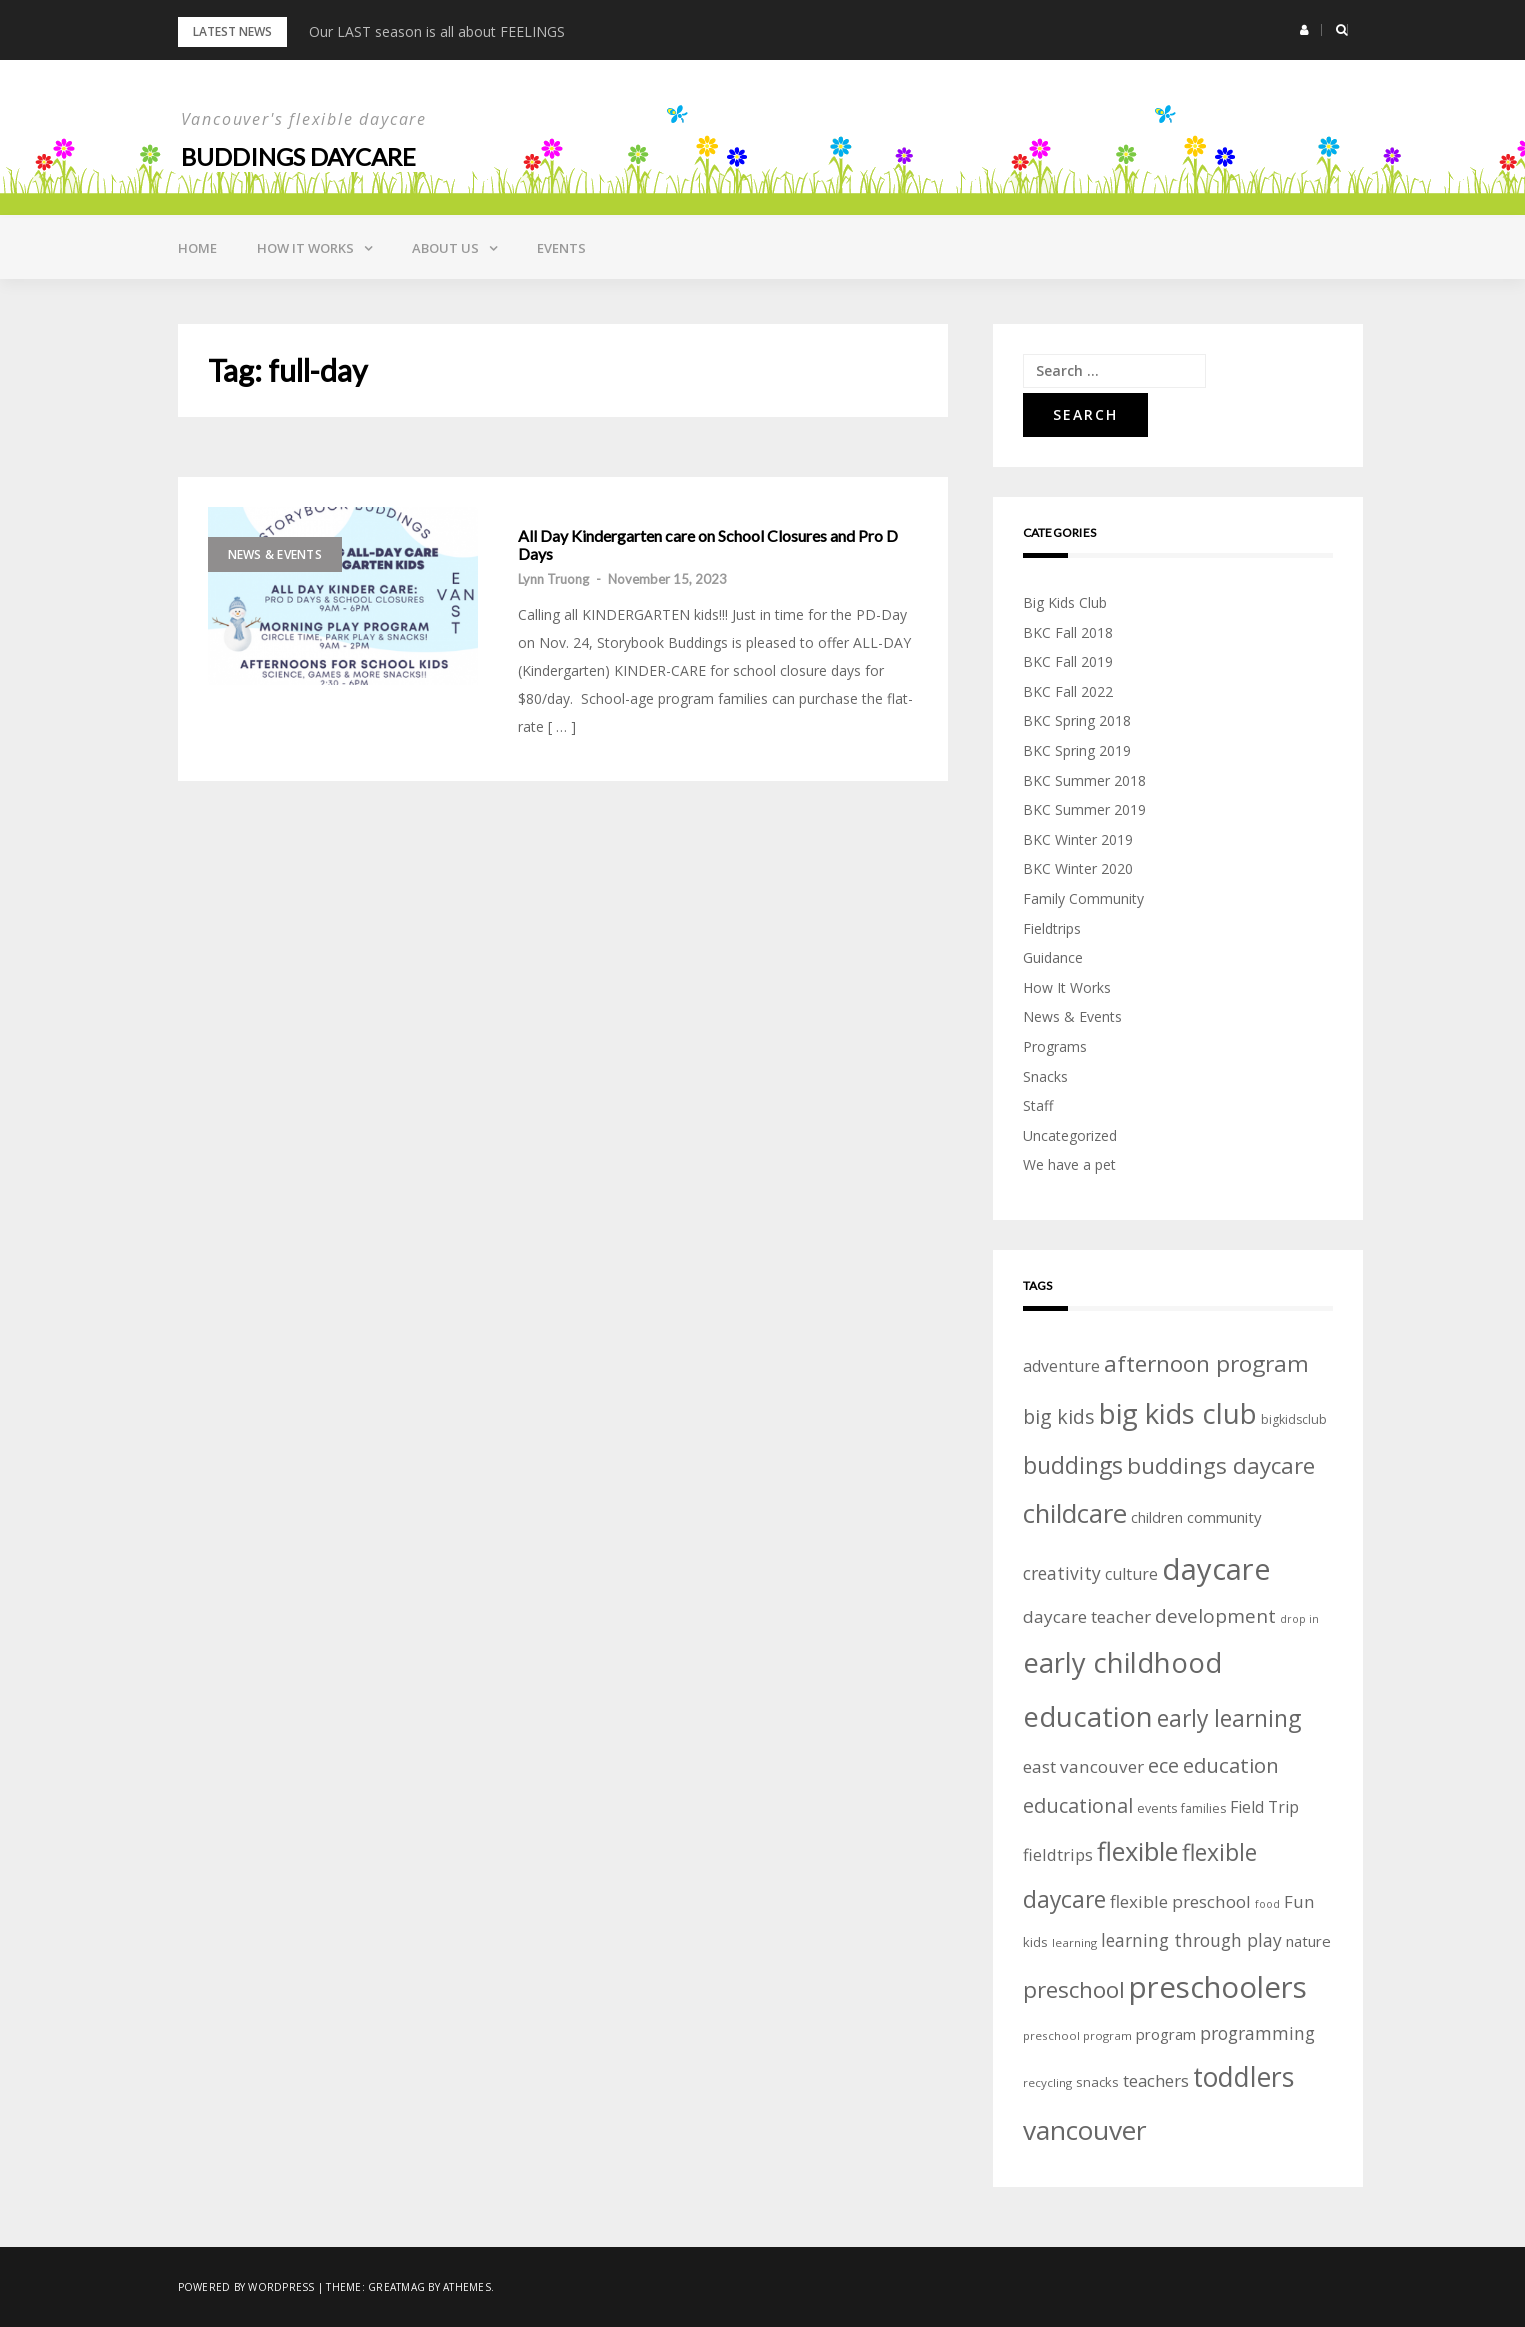 Image resolution: width=1525 pixels, height=2327 pixels. I want to click on News & Events, so click(275, 554).